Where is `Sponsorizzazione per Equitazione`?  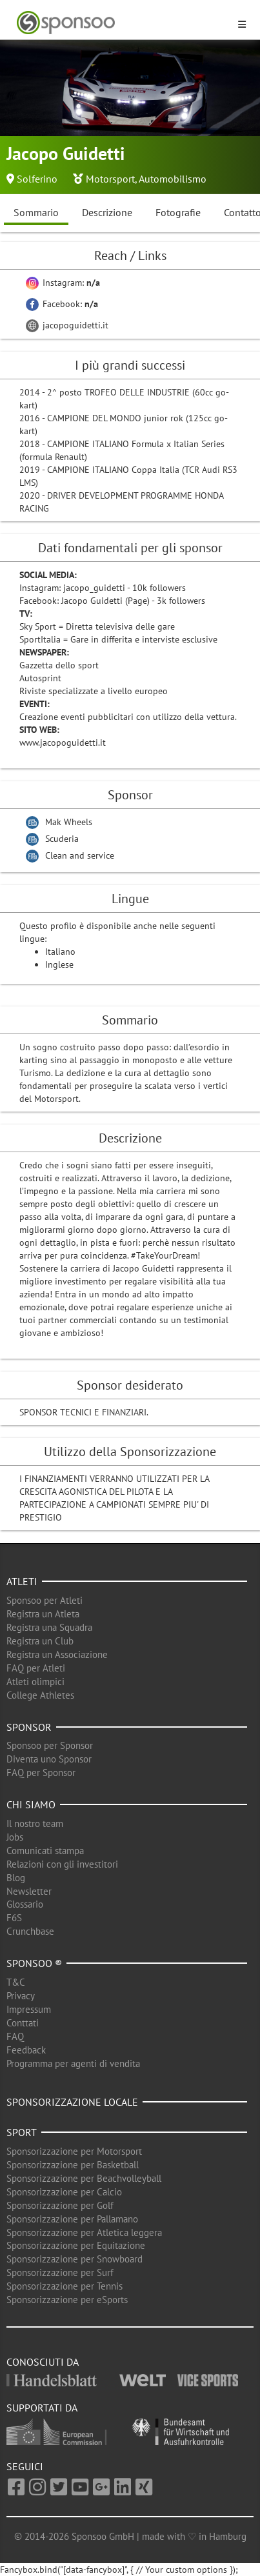 Sponsorizzazione per Equitazione is located at coordinates (75, 2245).